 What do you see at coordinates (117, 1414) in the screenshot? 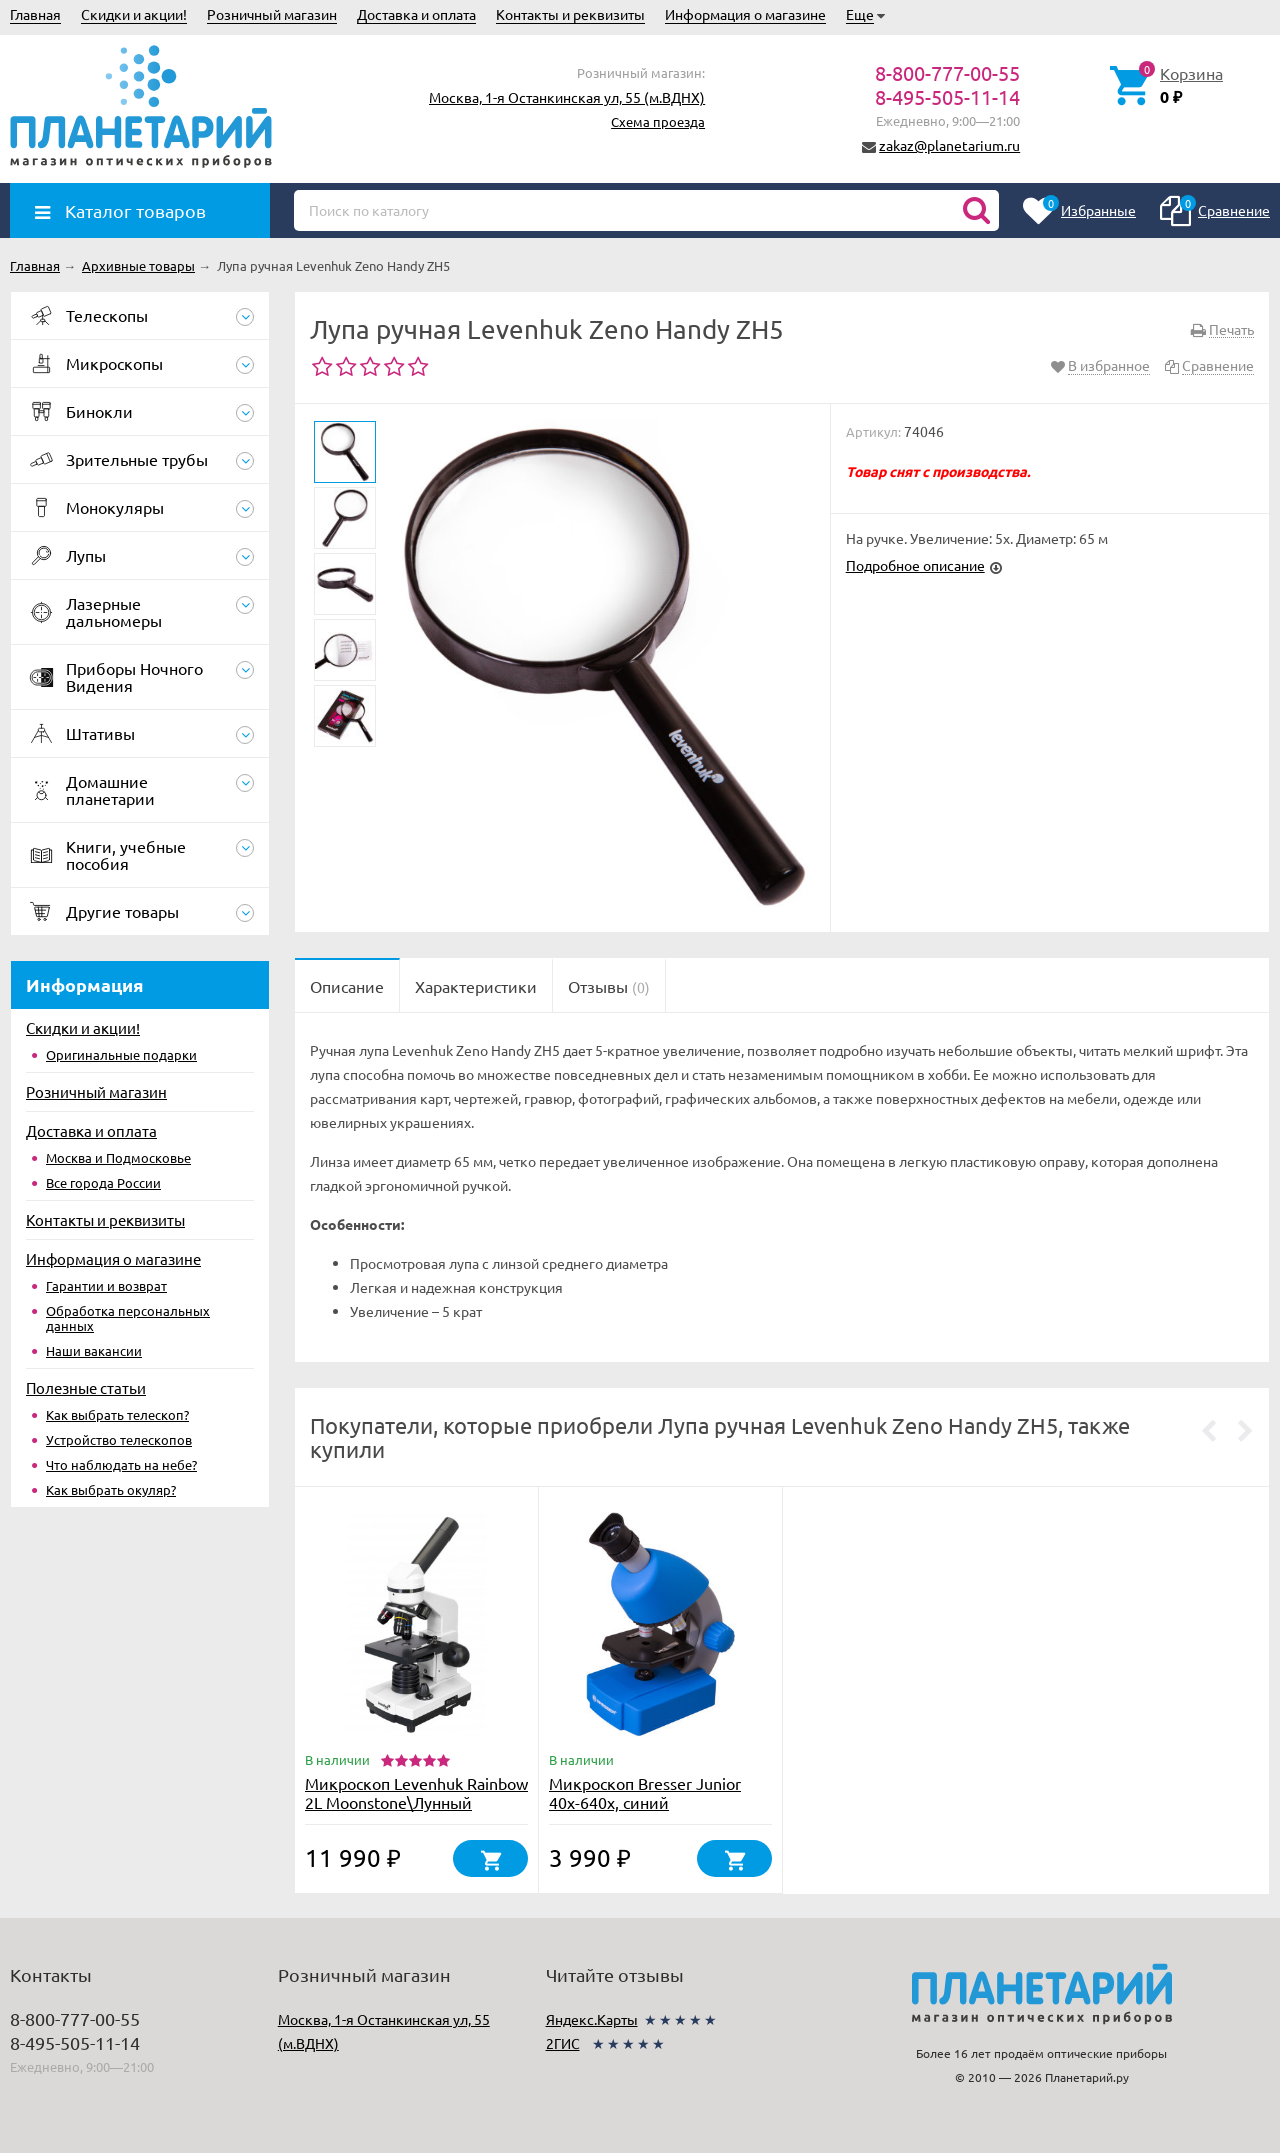
I see `Как выбрать телескоп?` at bounding box center [117, 1414].